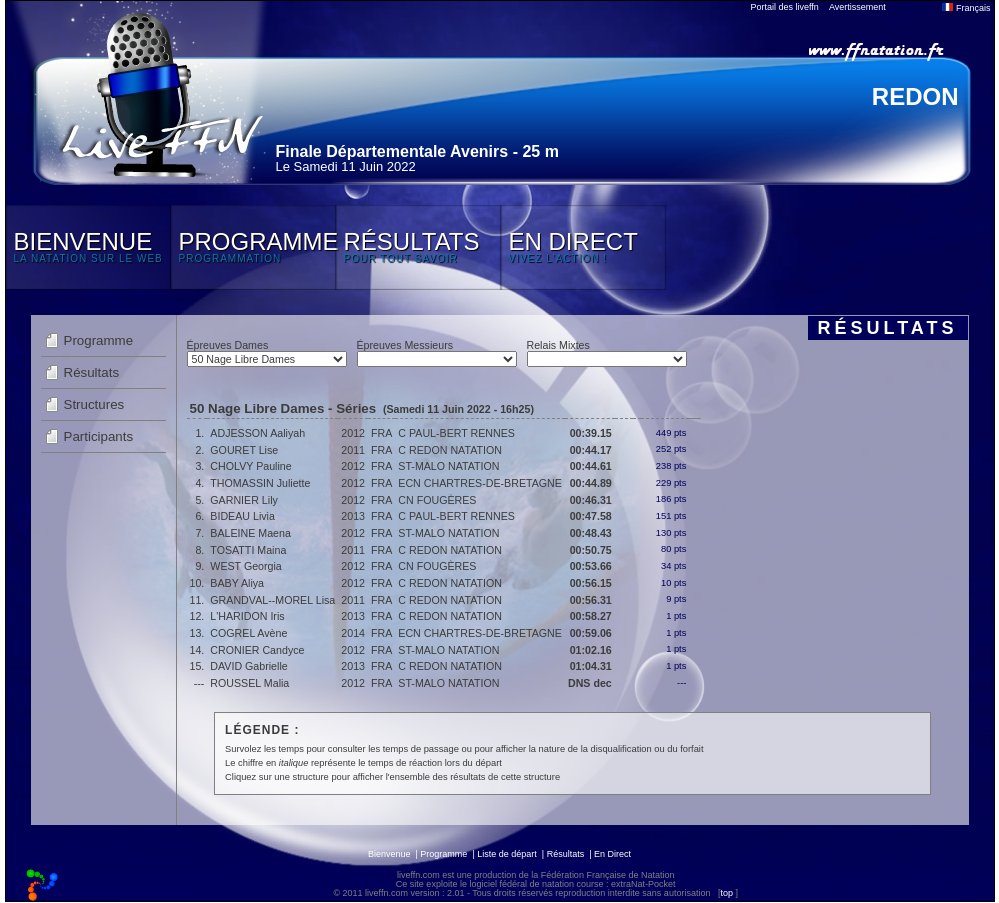 Image resolution: width=999 pixels, height=903 pixels. Describe the element at coordinates (244, 450) in the screenshot. I see `GOURET Lise` at that location.